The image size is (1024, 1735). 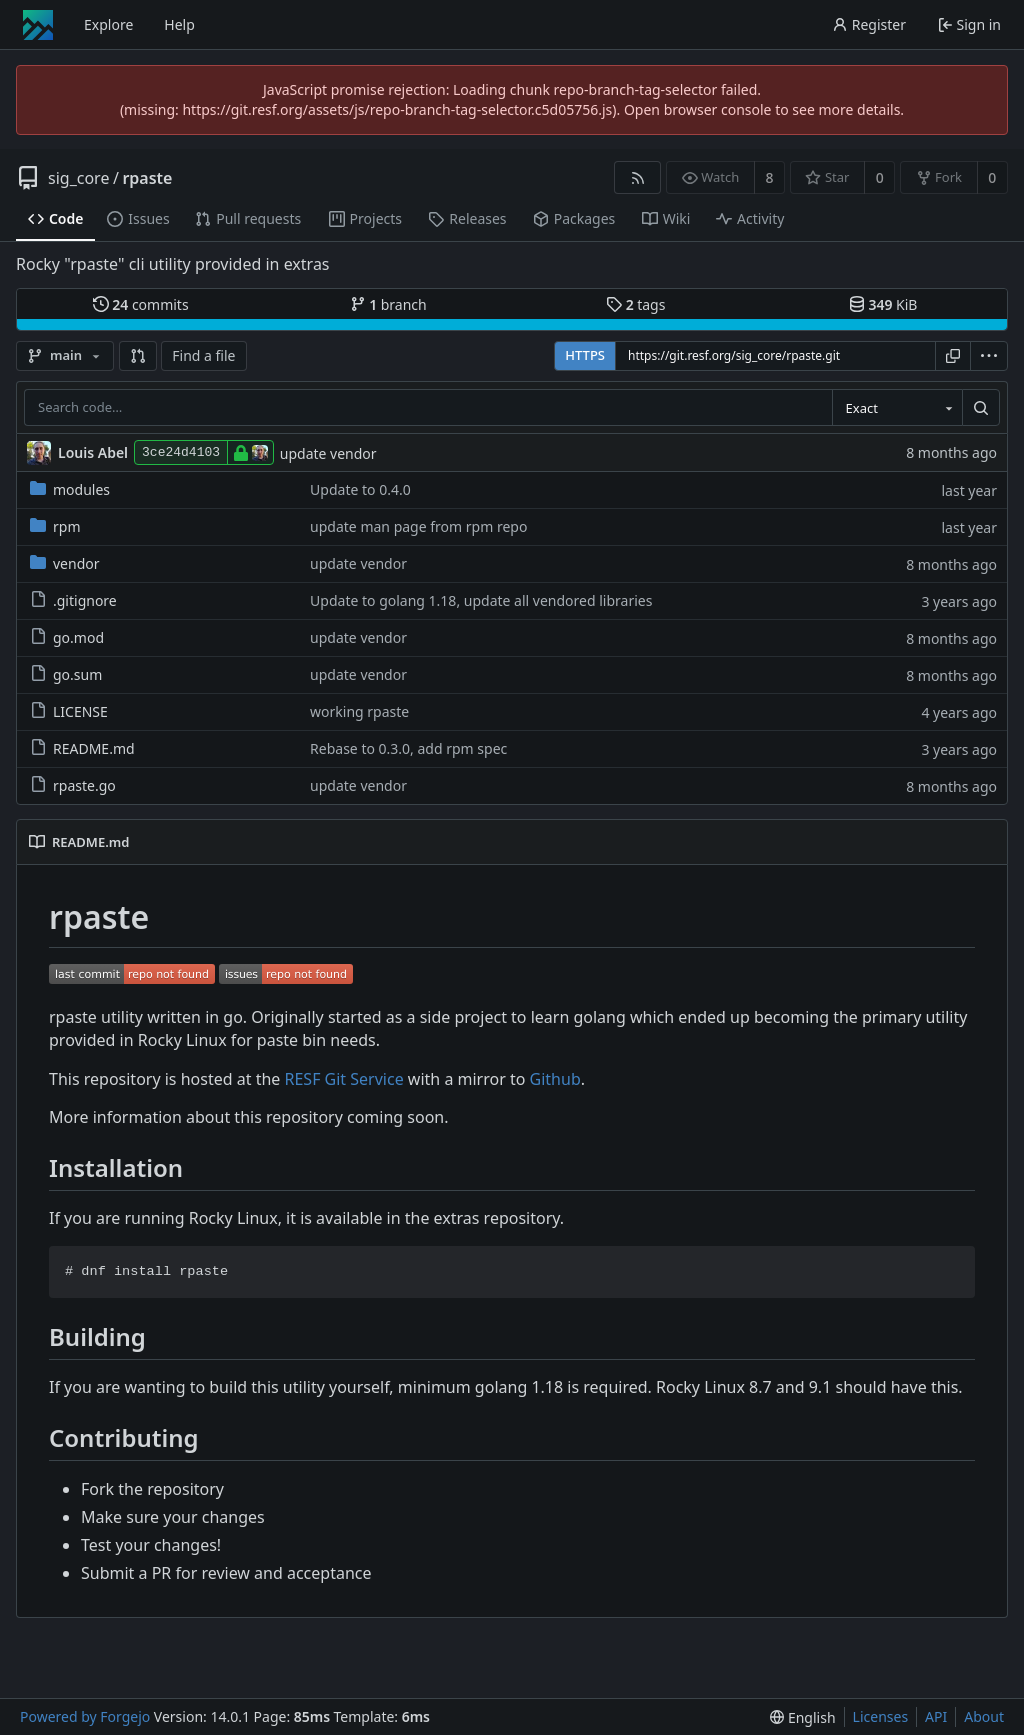 What do you see at coordinates (179, 24) in the screenshot?
I see `Help` at bounding box center [179, 24].